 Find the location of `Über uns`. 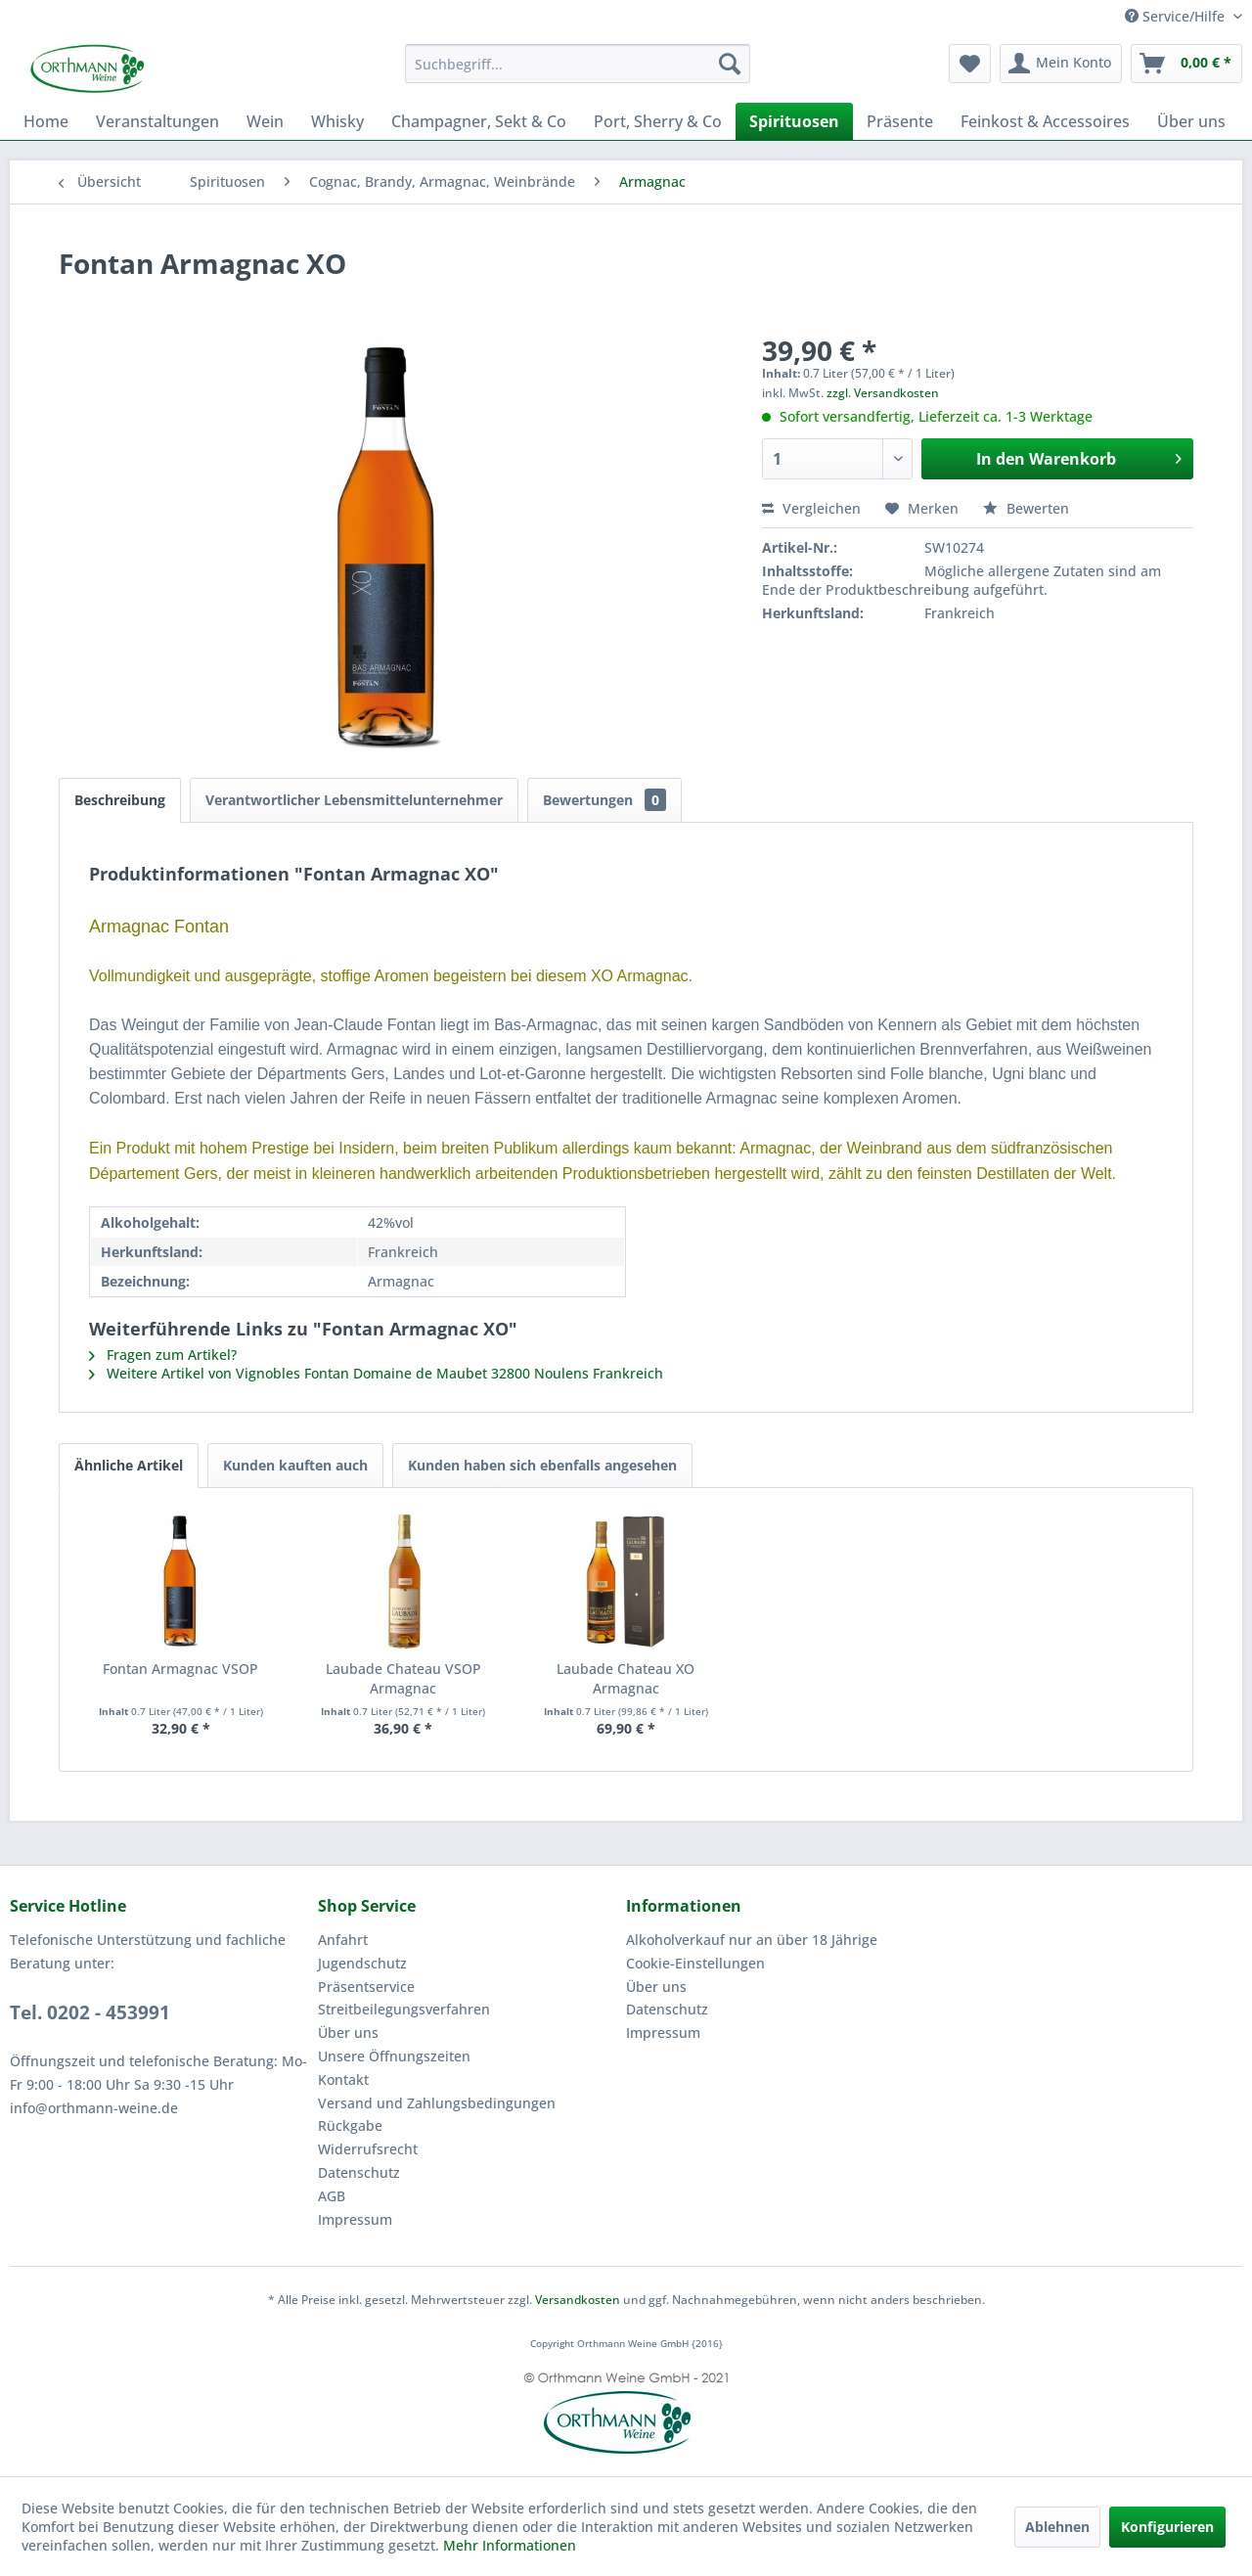

Über uns is located at coordinates (348, 2032).